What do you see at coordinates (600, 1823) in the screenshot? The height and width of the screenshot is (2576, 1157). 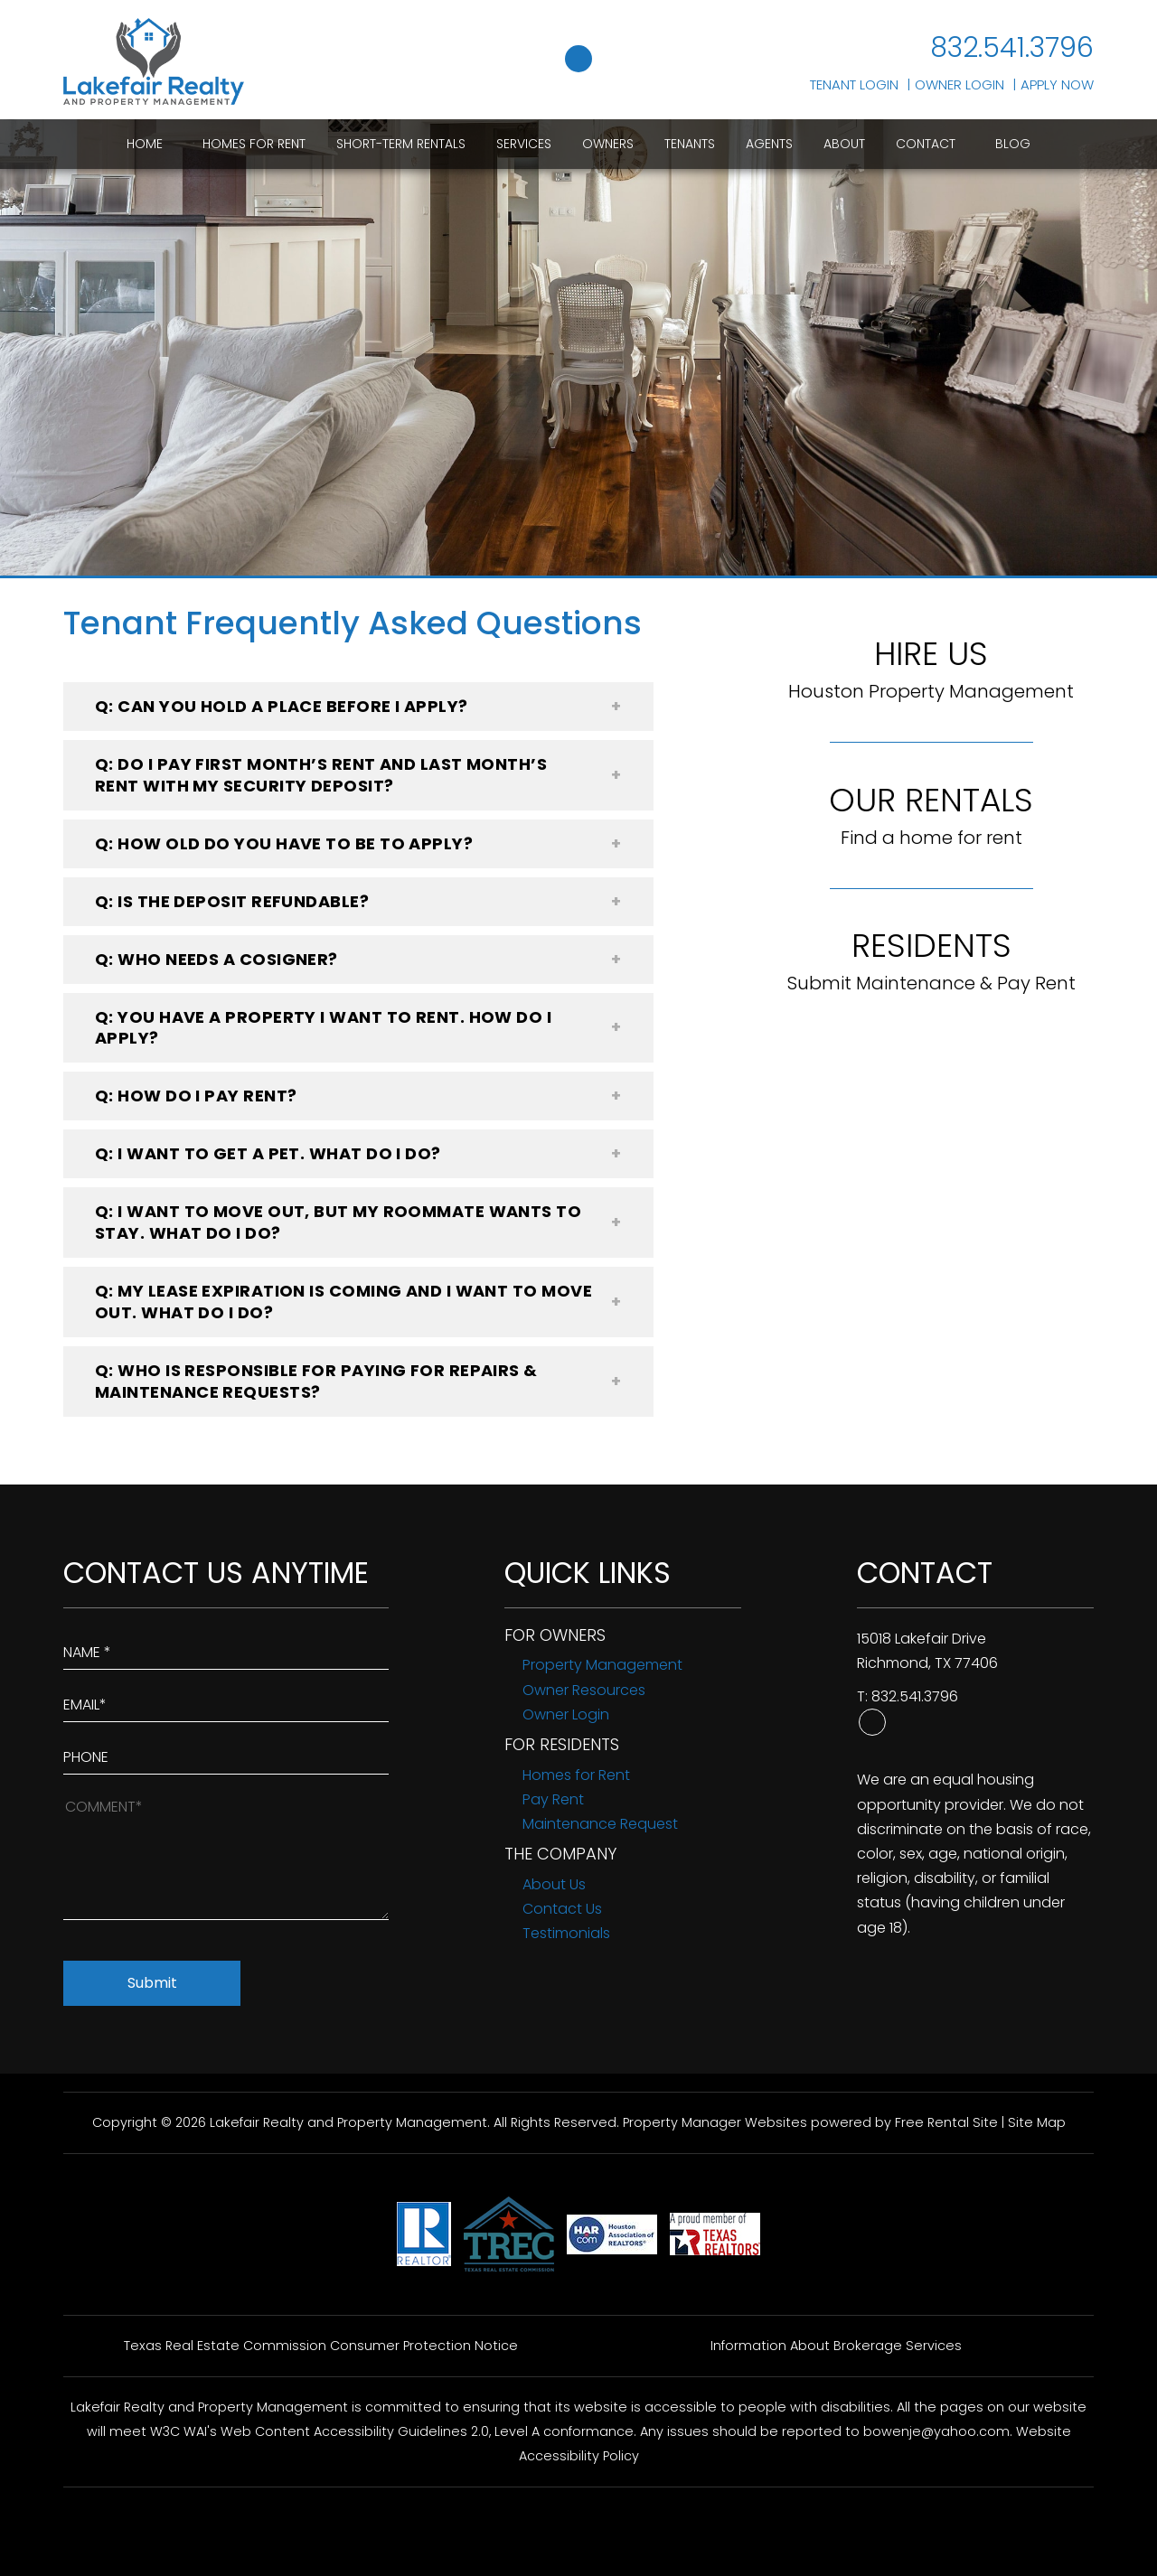 I see `Maintenance Request` at bounding box center [600, 1823].